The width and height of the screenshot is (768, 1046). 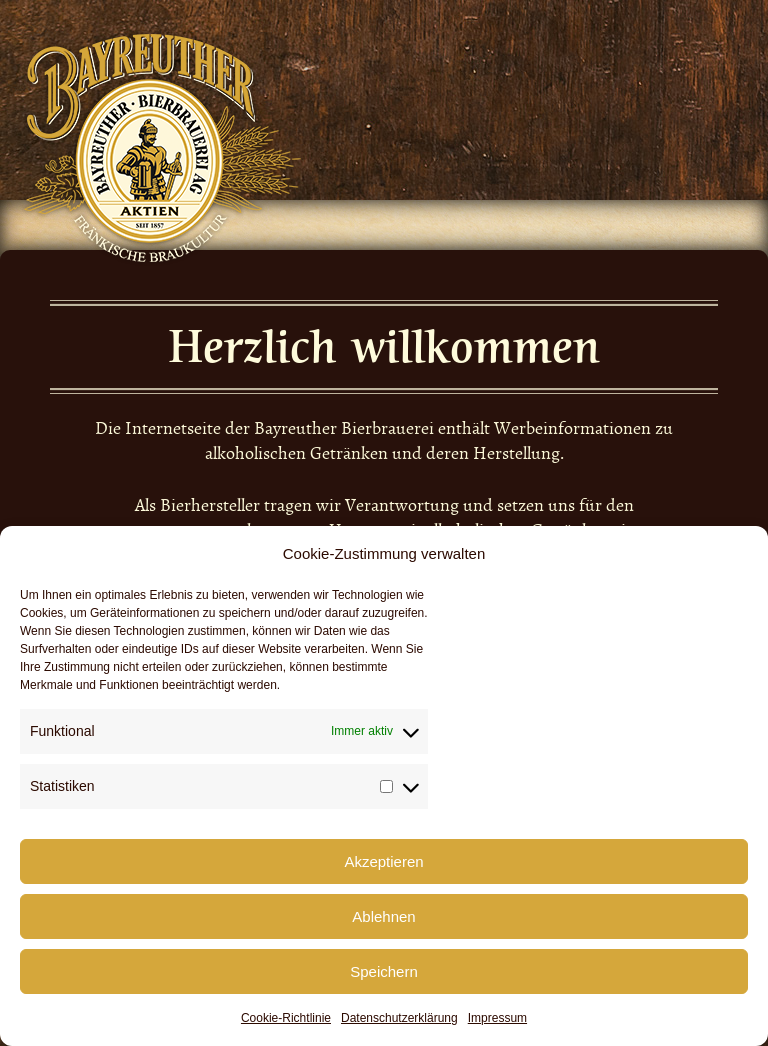 What do you see at coordinates (384, 971) in the screenshot?
I see `Speichern` at bounding box center [384, 971].